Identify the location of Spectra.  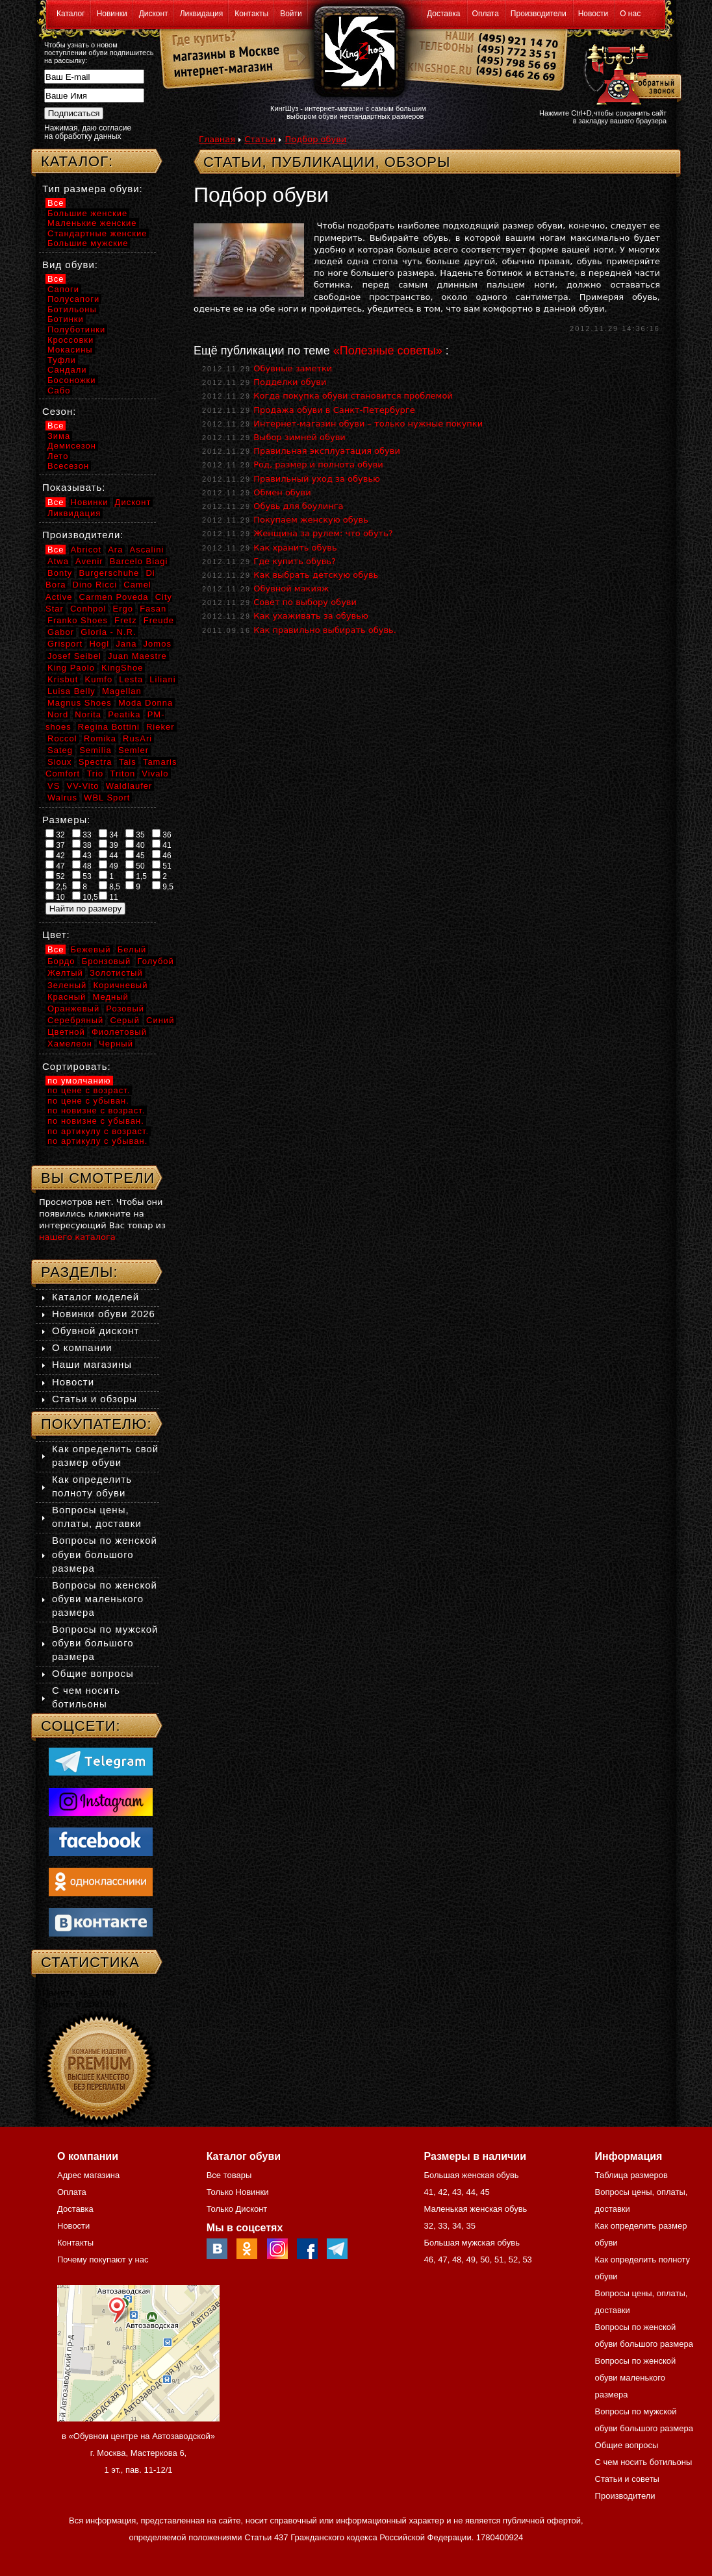
(95, 762).